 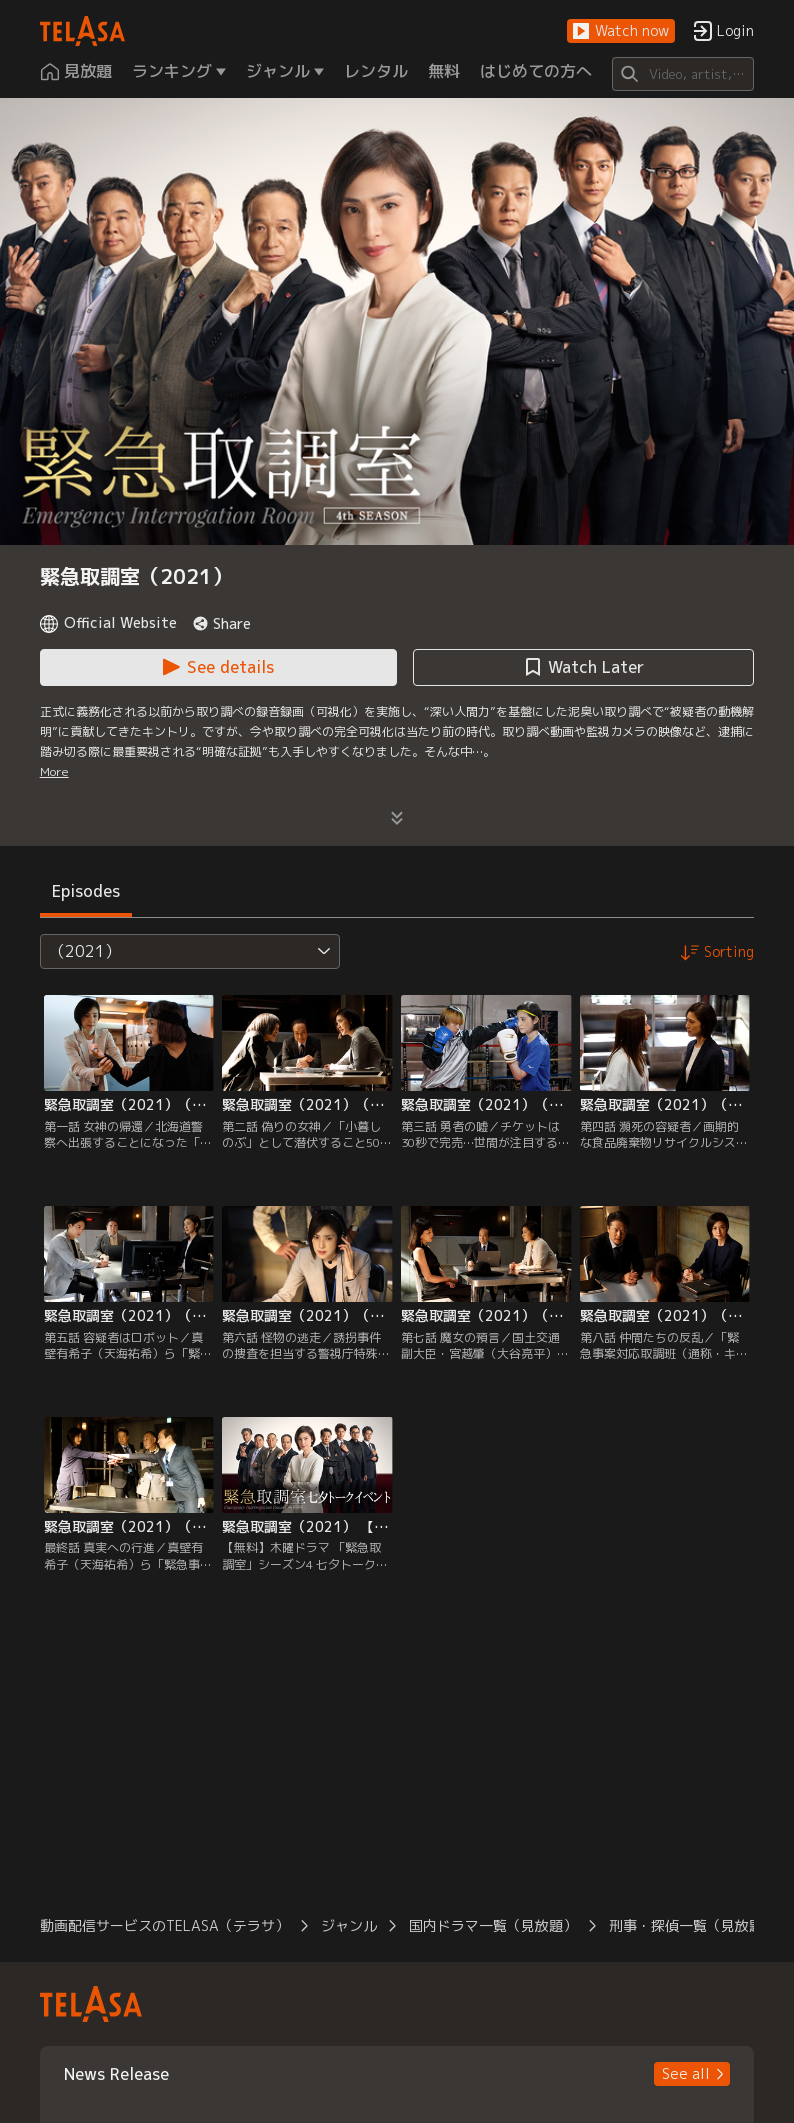 What do you see at coordinates (164, 1925) in the screenshot?
I see `動画配信サービスのTELASA（テラサ） [button]` at bounding box center [164, 1925].